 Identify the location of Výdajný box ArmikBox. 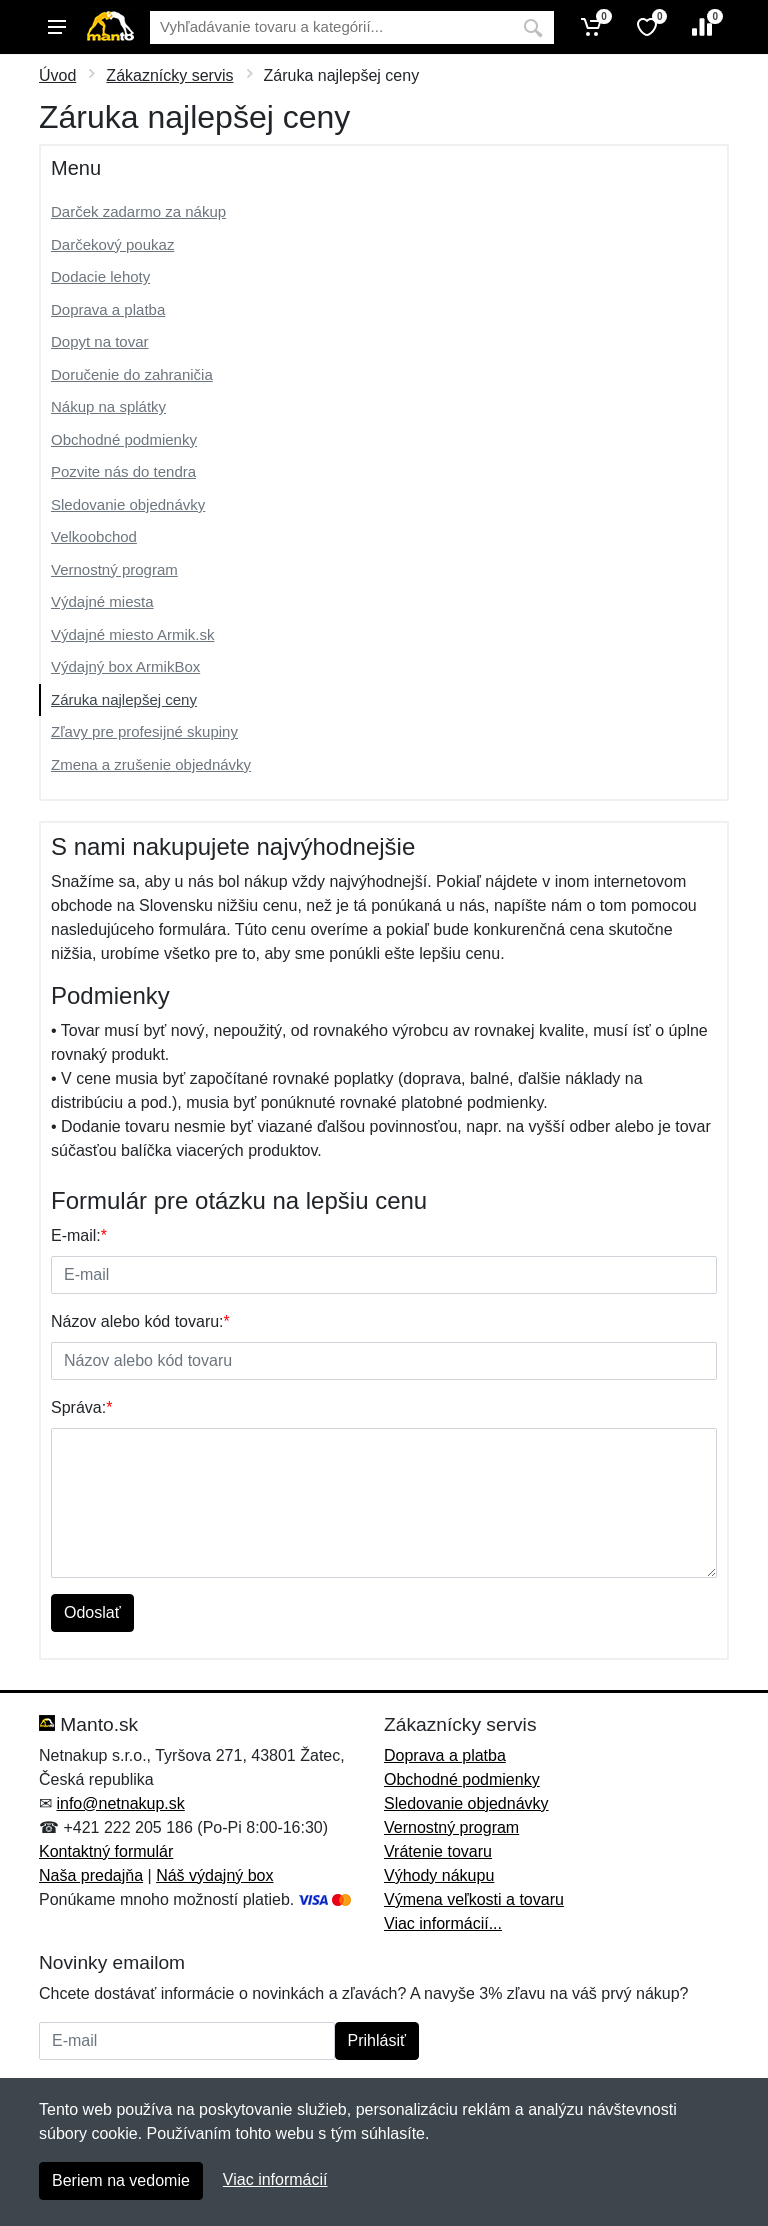
(125, 666).